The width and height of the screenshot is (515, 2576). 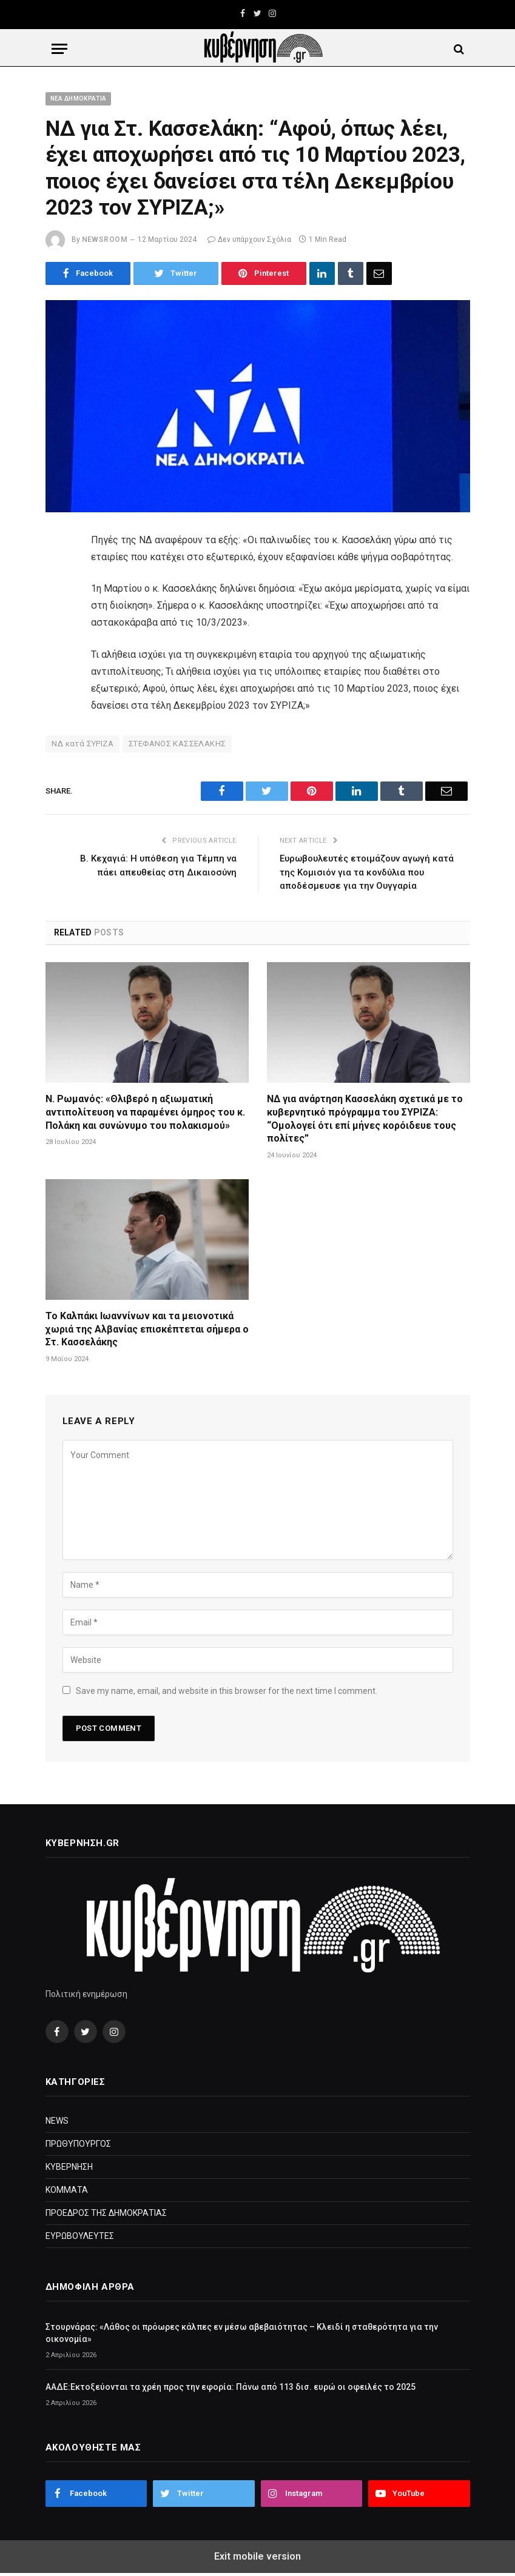 I want to click on ΣΤΕΦΑΝΟΣ ΚΑΣΣΕΛΑΚΗΣ, so click(x=177, y=743).